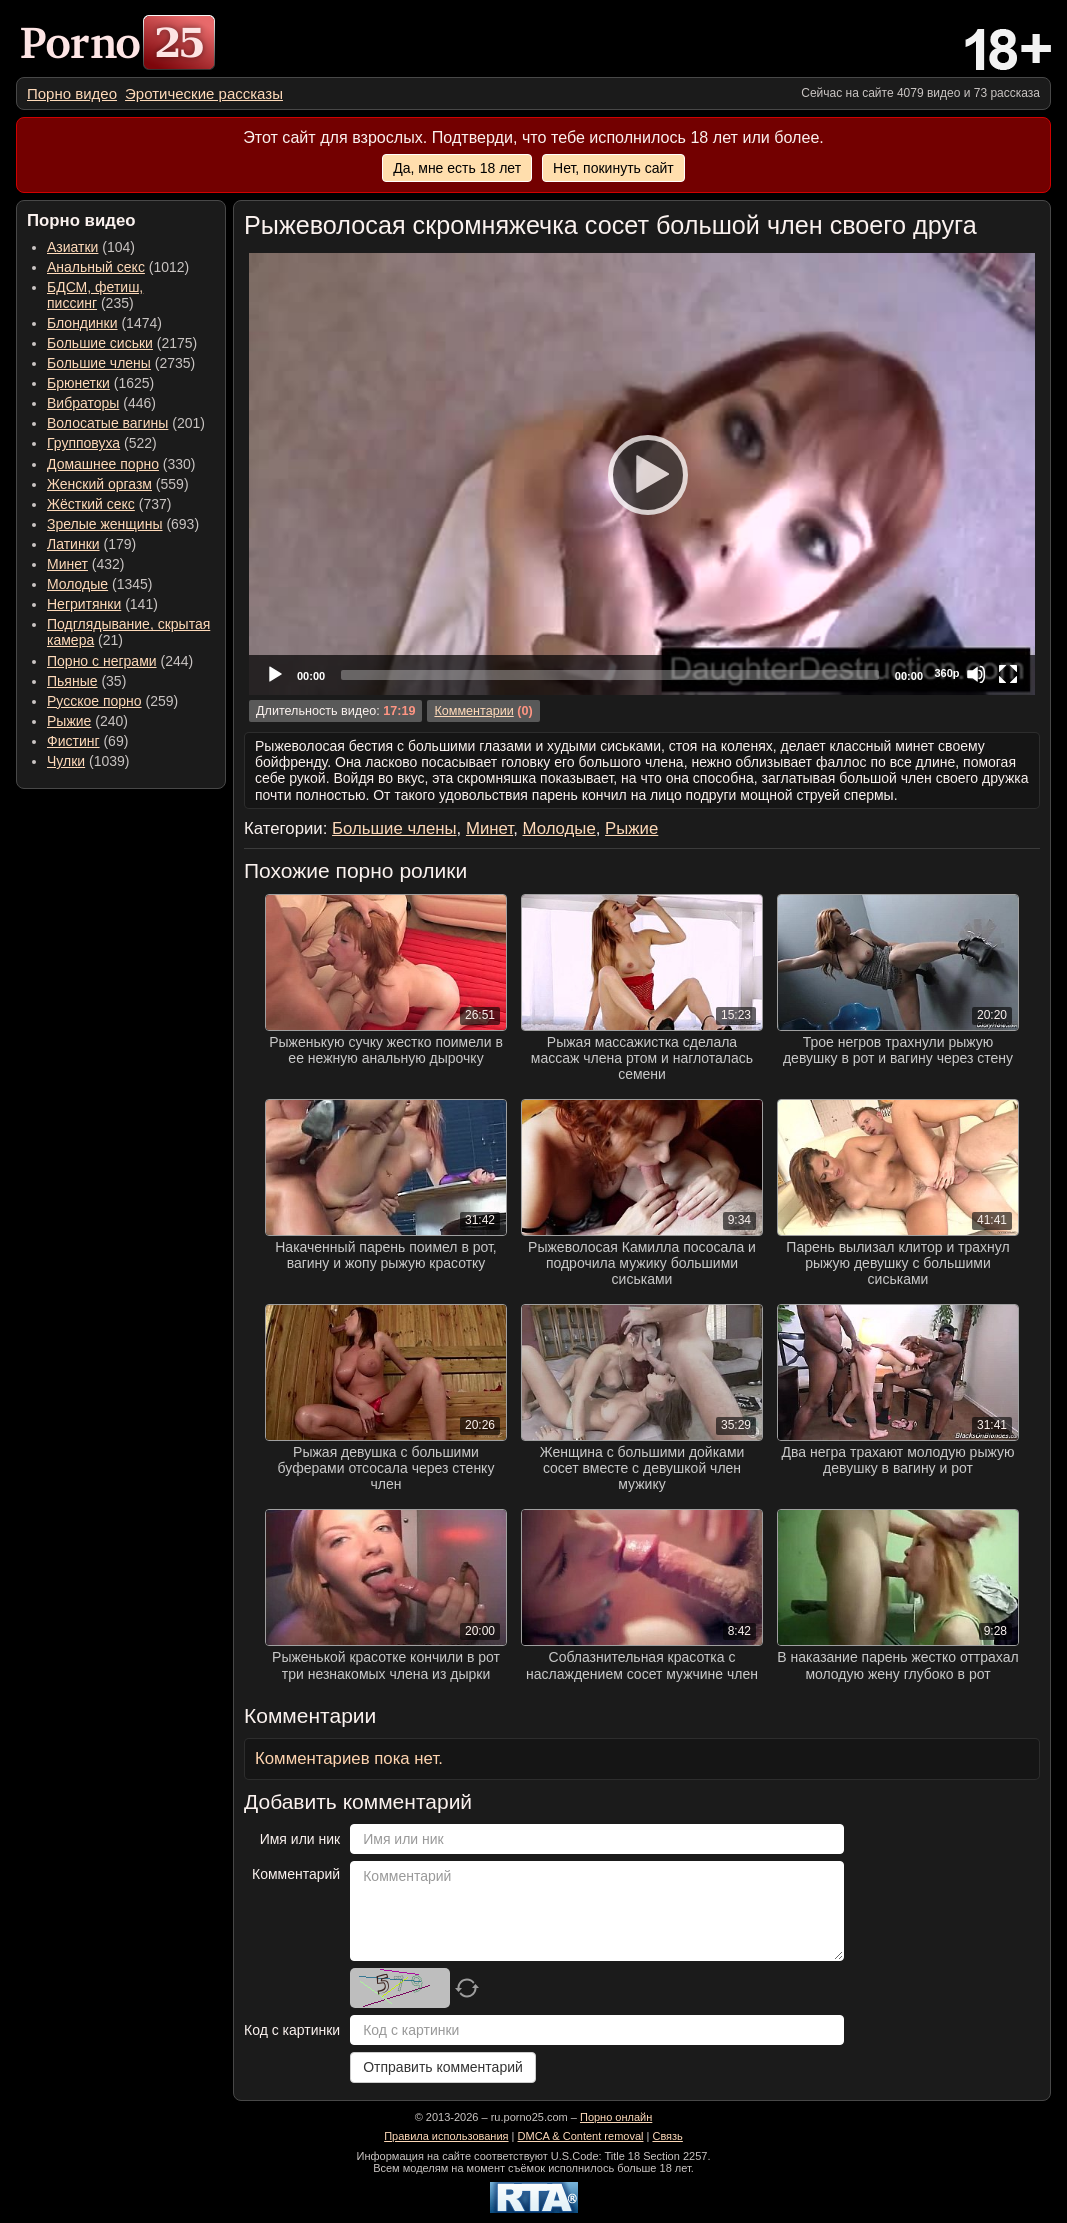  What do you see at coordinates (102, 661) in the screenshot?
I see `Порно с неграми` at bounding box center [102, 661].